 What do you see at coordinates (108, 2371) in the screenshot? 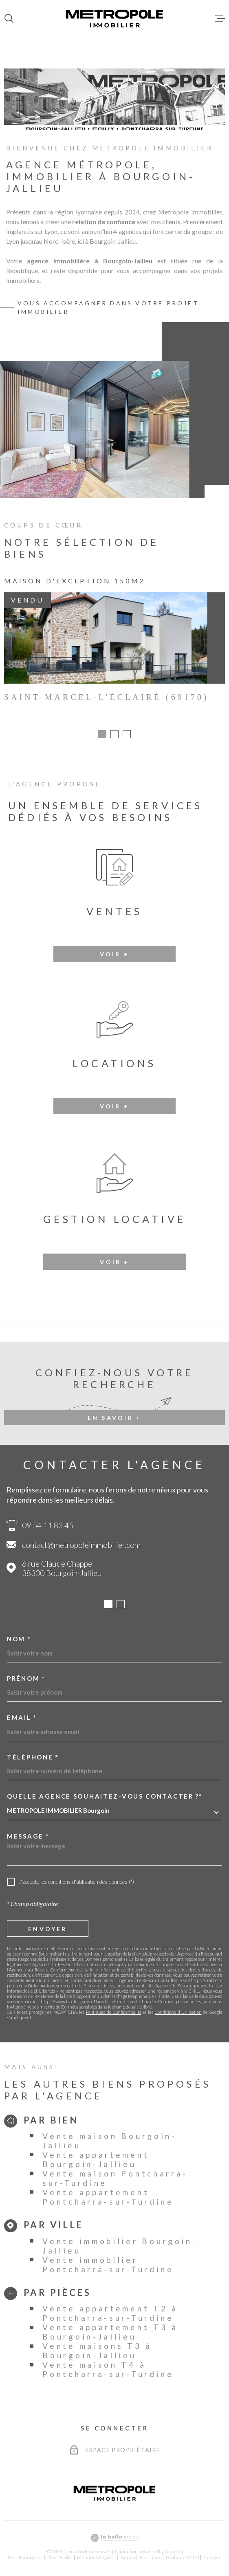
I see `Vente maison T4 à Pontcharra-sur-Turdine` at bounding box center [108, 2371].